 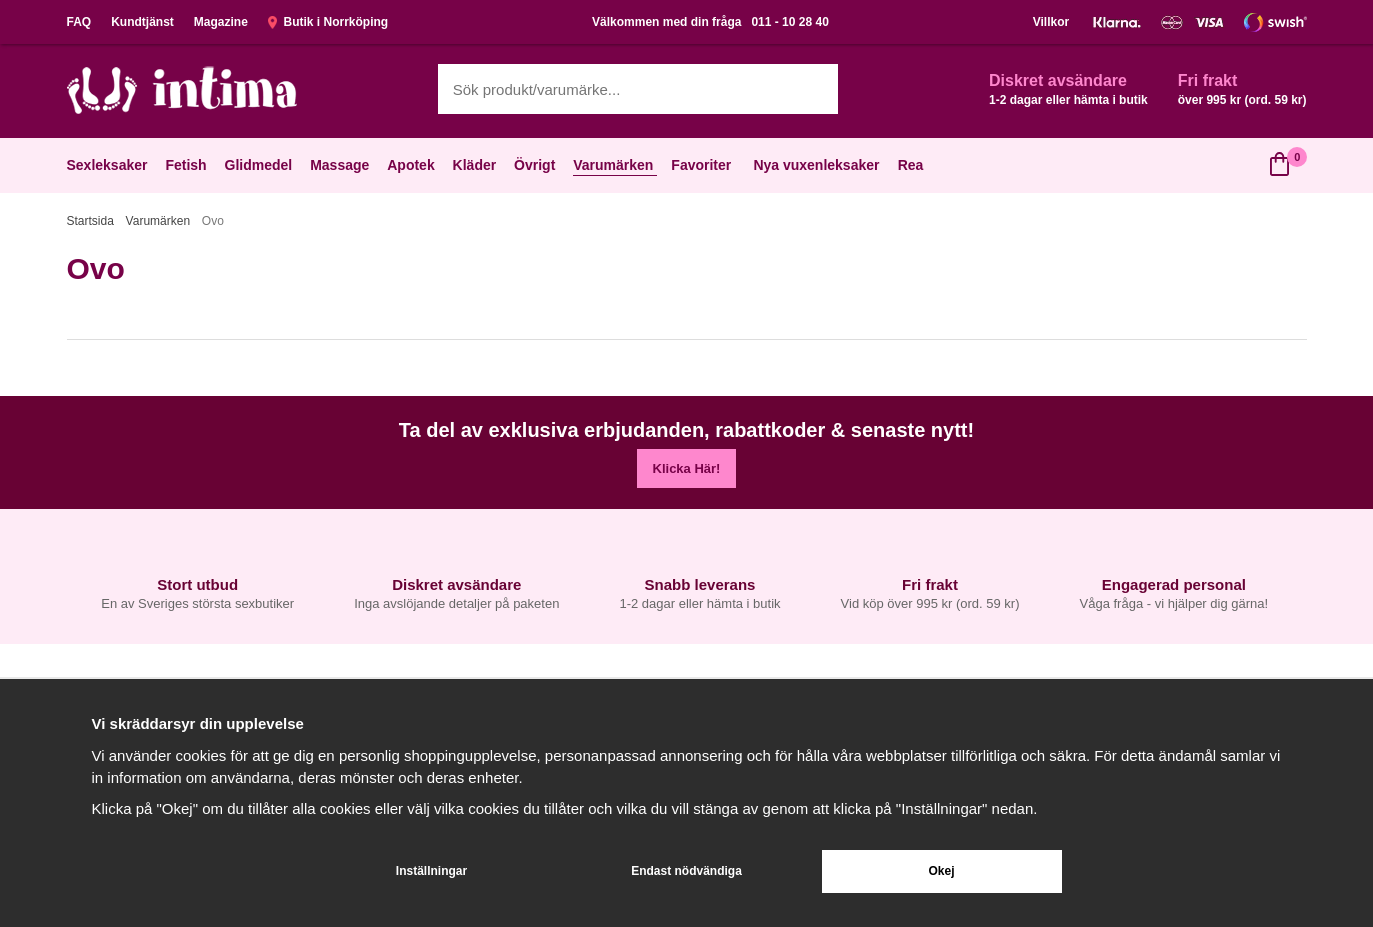 What do you see at coordinates (431, 871) in the screenshot?
I see `Inställningar` at bounding box center [431, 871].